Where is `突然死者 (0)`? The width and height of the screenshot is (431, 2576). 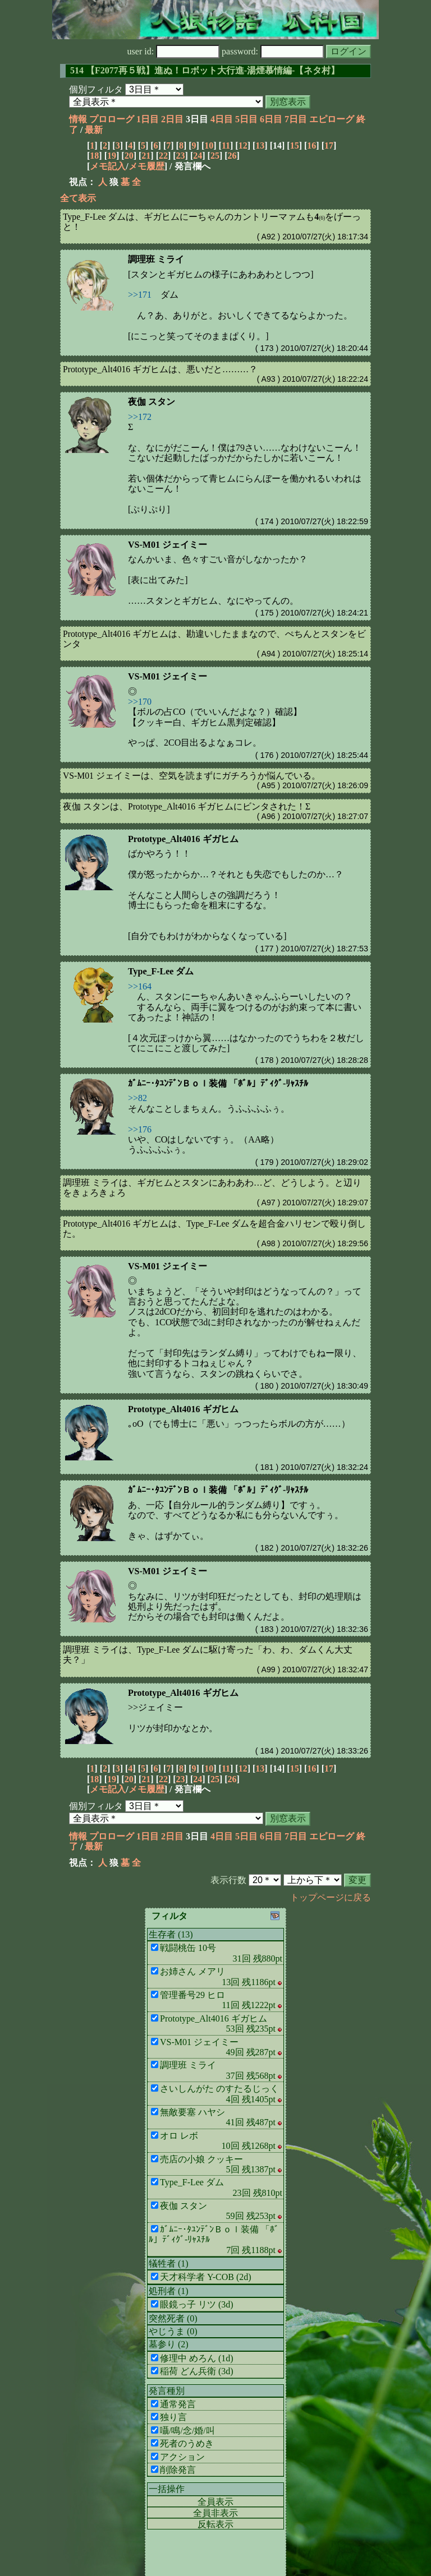
突然死者 (0) is located at coordinates (173, 2318).